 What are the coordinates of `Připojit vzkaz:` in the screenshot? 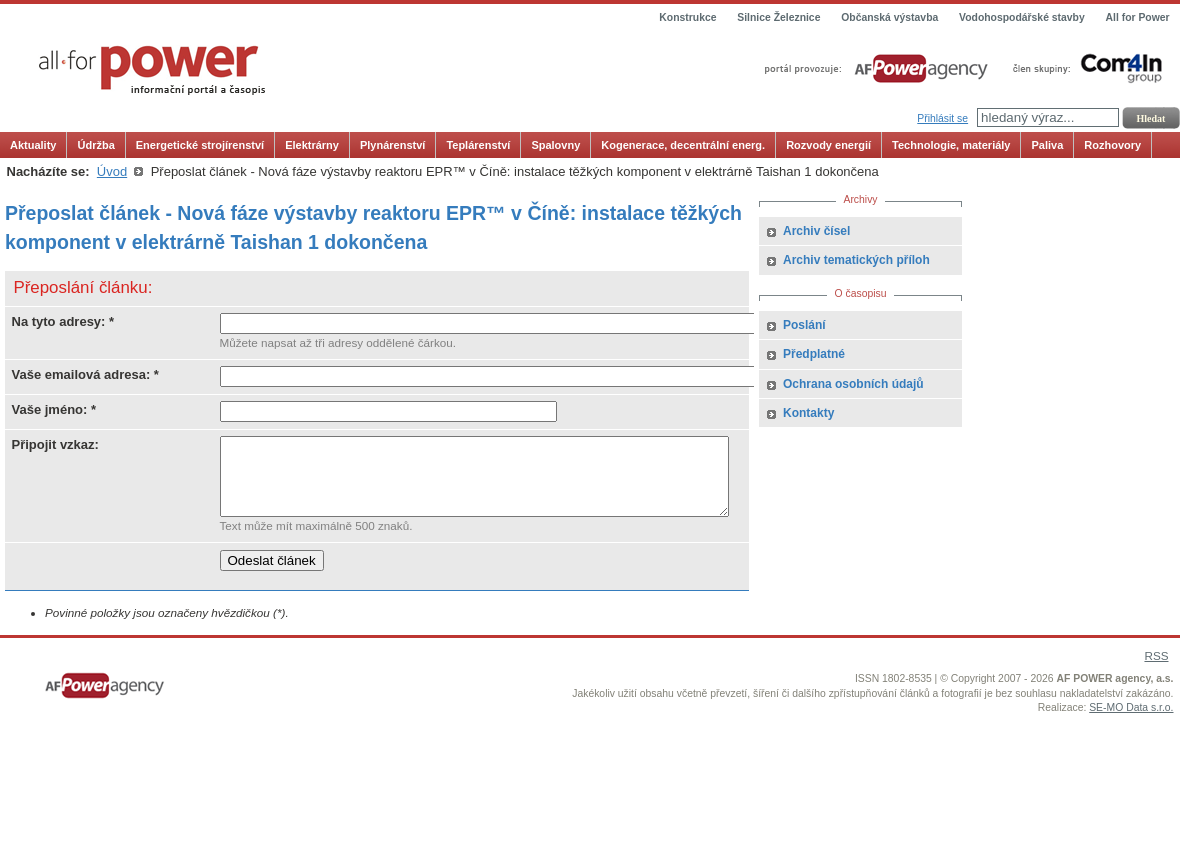 It's located at (55, 444).